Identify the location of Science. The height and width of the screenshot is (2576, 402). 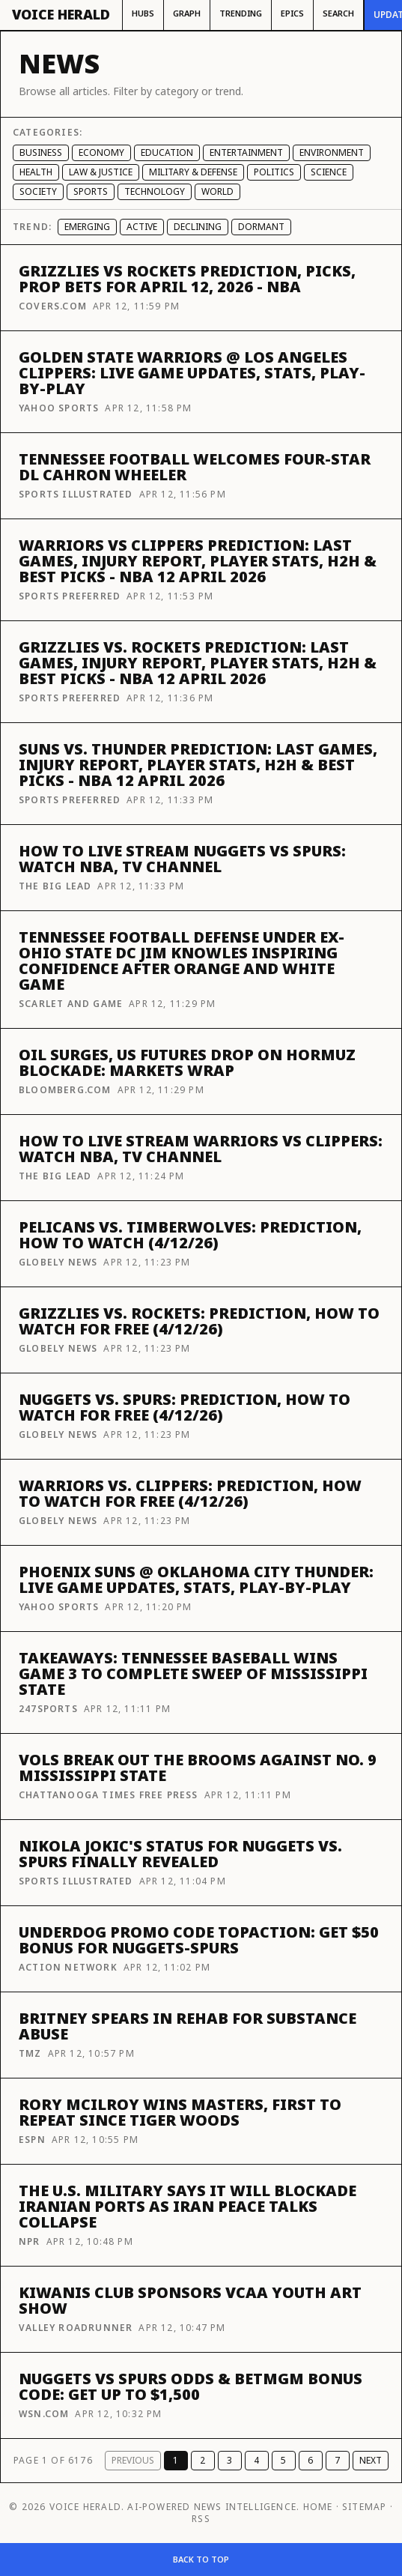
(329, 172).